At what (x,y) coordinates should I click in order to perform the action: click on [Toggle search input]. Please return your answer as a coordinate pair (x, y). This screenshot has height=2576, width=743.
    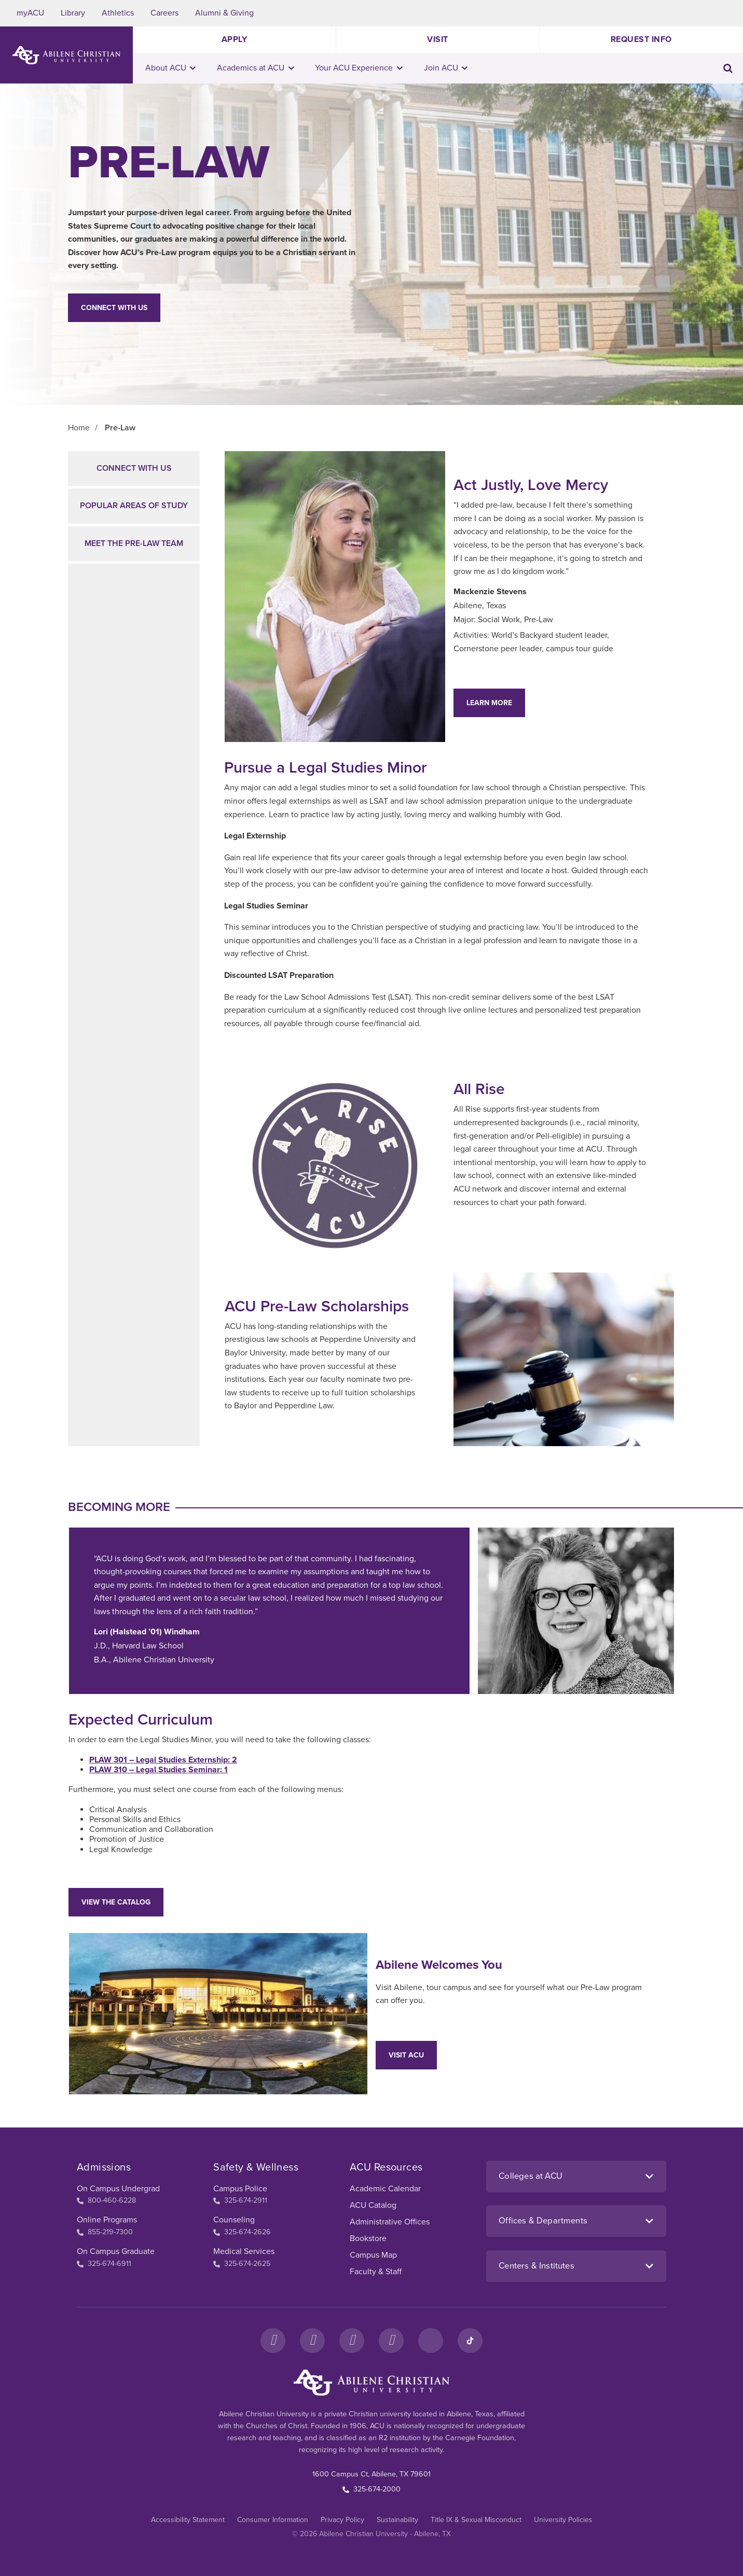
    Looking at the image, I should click on (728, 68).